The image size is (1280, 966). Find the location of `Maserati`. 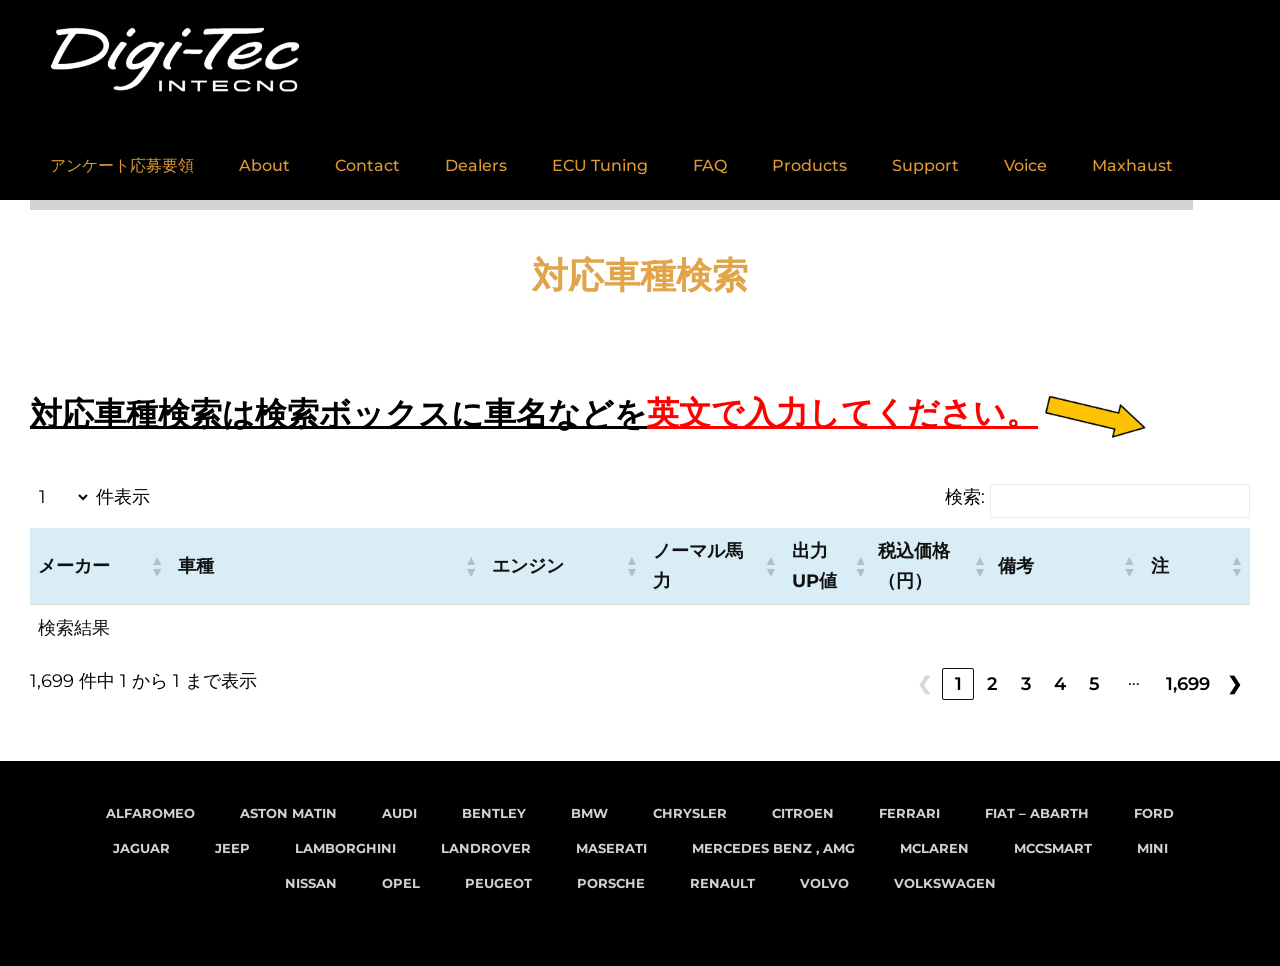

Maserati is located at coordinates (611, 848).